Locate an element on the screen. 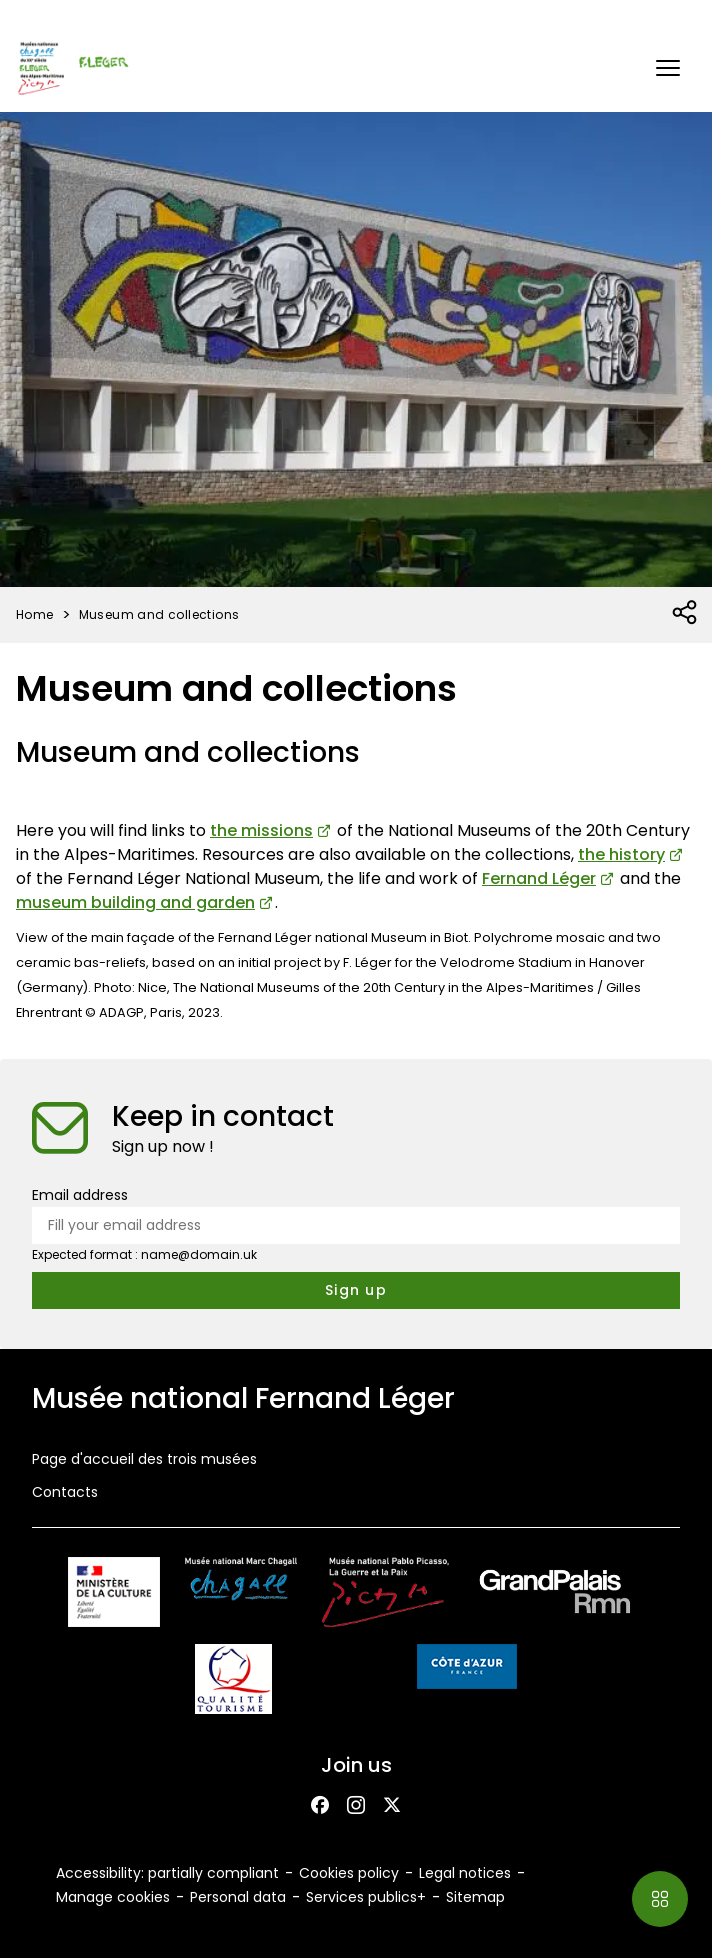 This screenshot has height=1959, width=712. Legal notices is located at coordinates (465, 1873).